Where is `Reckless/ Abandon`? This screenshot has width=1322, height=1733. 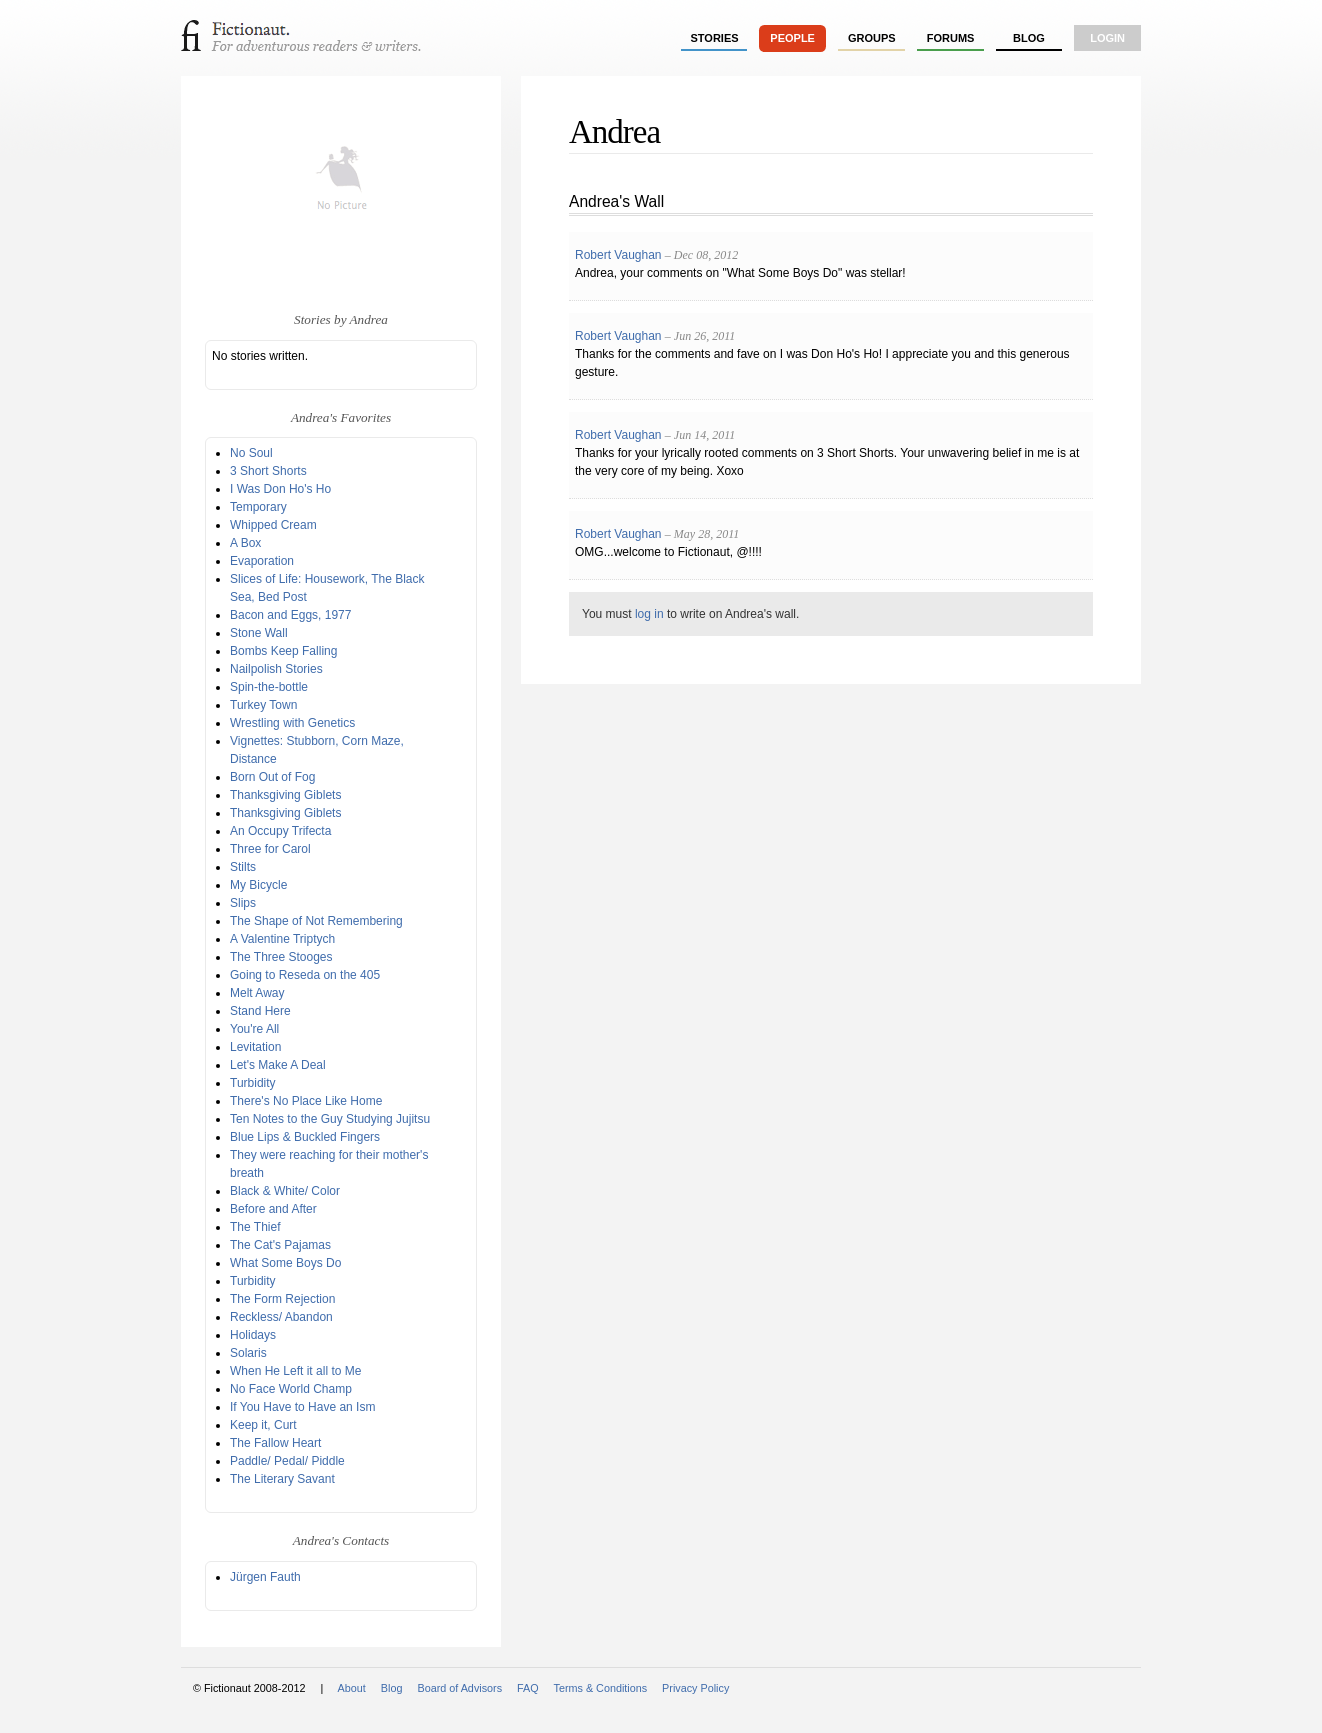
Reckless/ Abandon is located at coordinates (281, 1317).